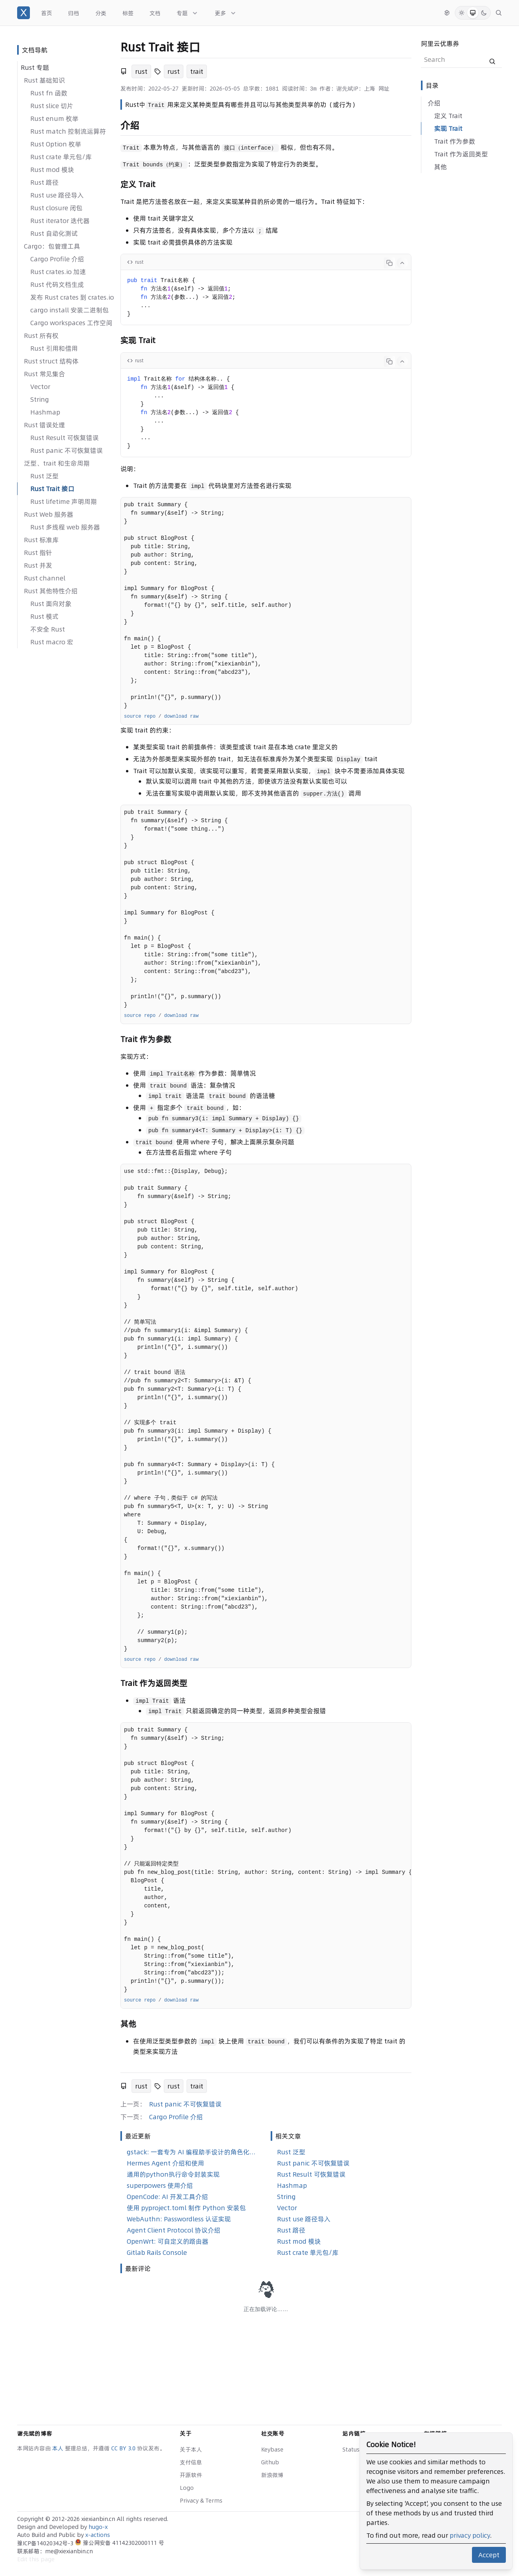 This screenshot has height=2576, width=519. Describe the element at coordinates (402, 262) in the screenshot. I see `[Collapse code]` at that location.